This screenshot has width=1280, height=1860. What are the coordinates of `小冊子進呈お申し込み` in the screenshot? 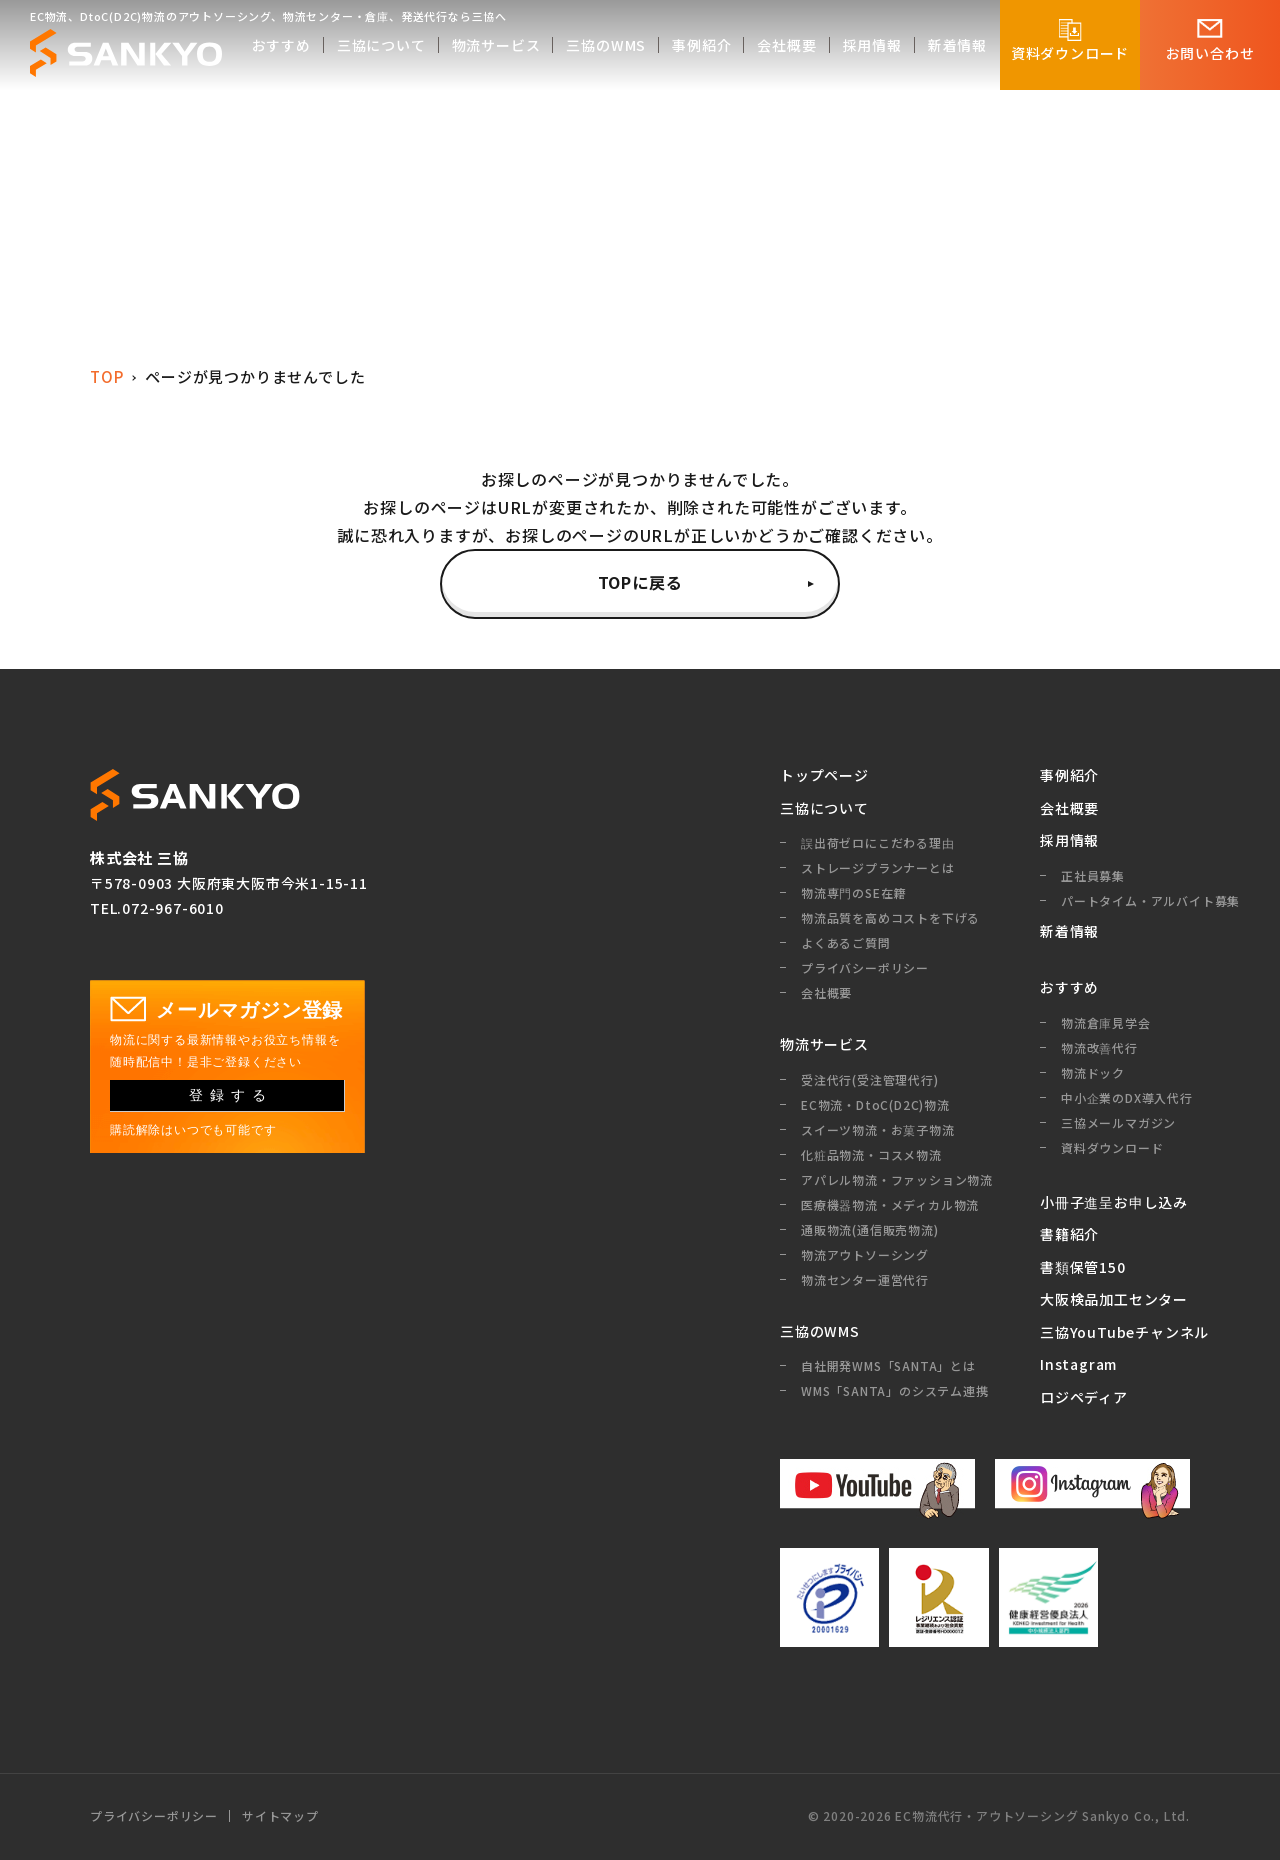 It's located at (1114, 1202).